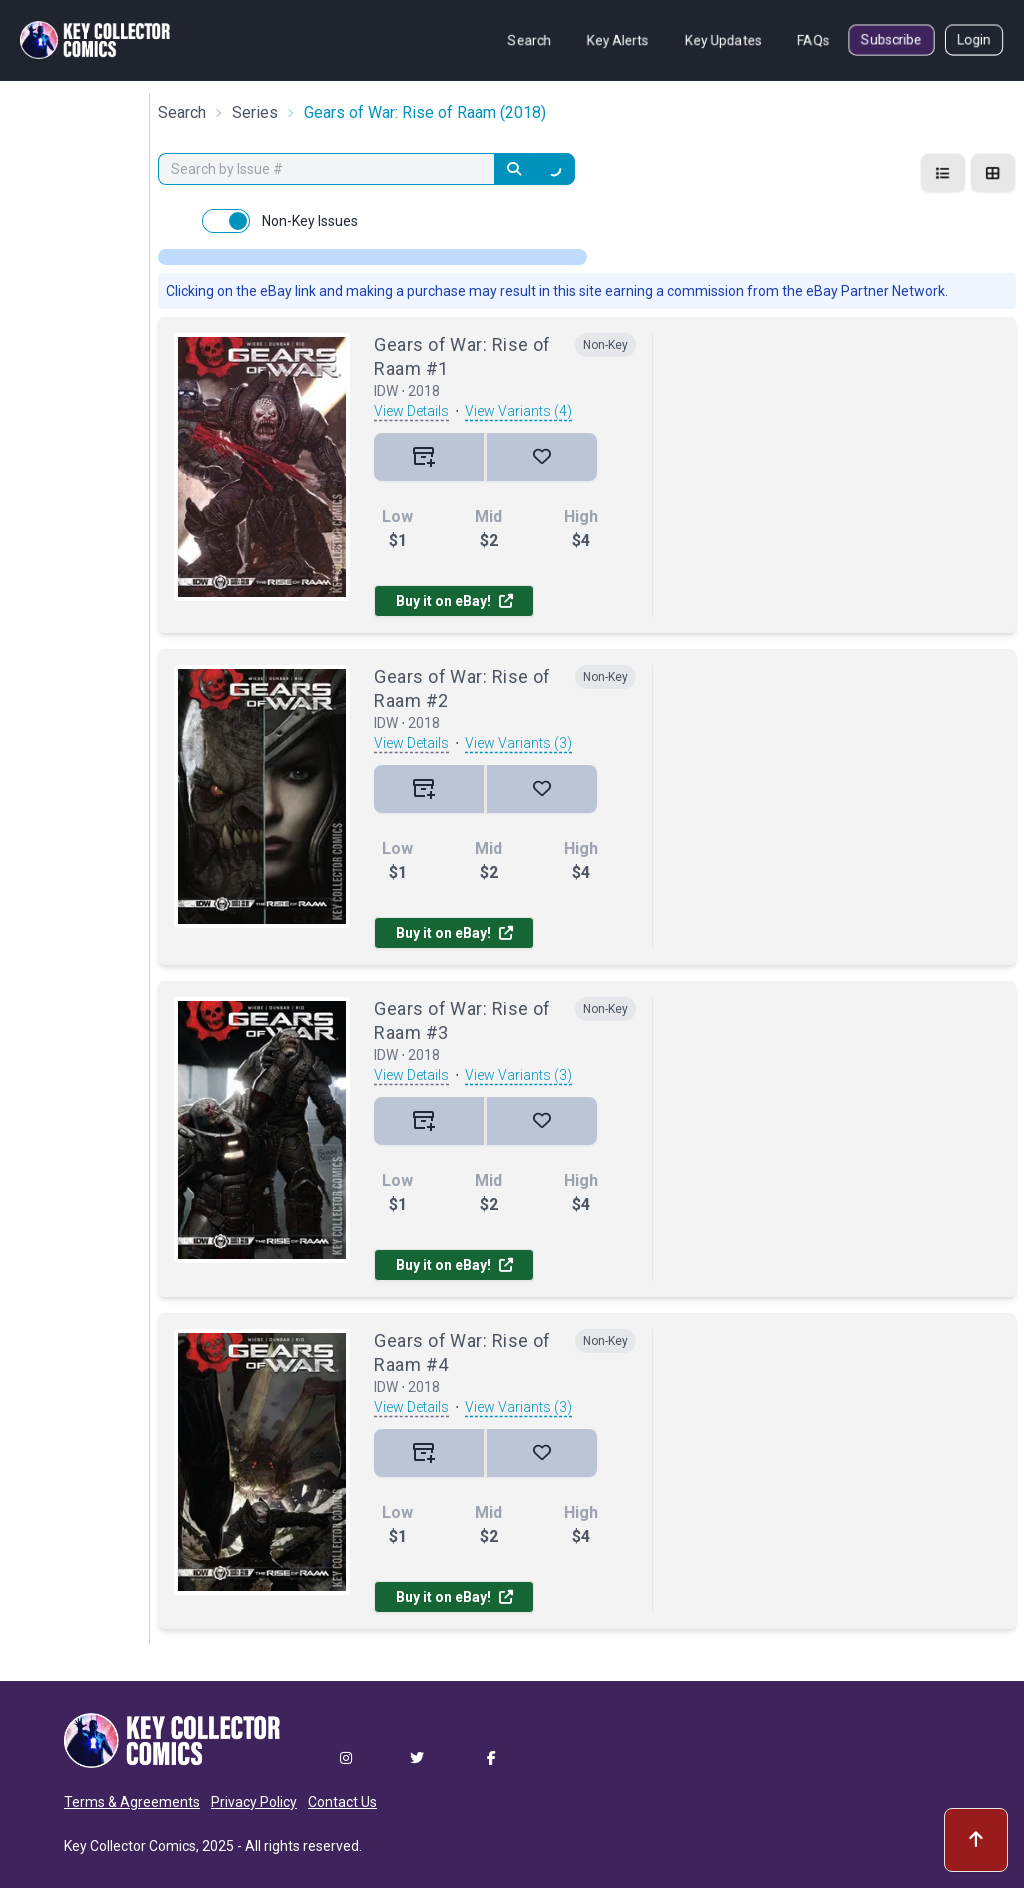 Image resolution: width=1024 pixels, height=1888 pixels. I want to click on Key Collector Comics, so click(130, 1846).